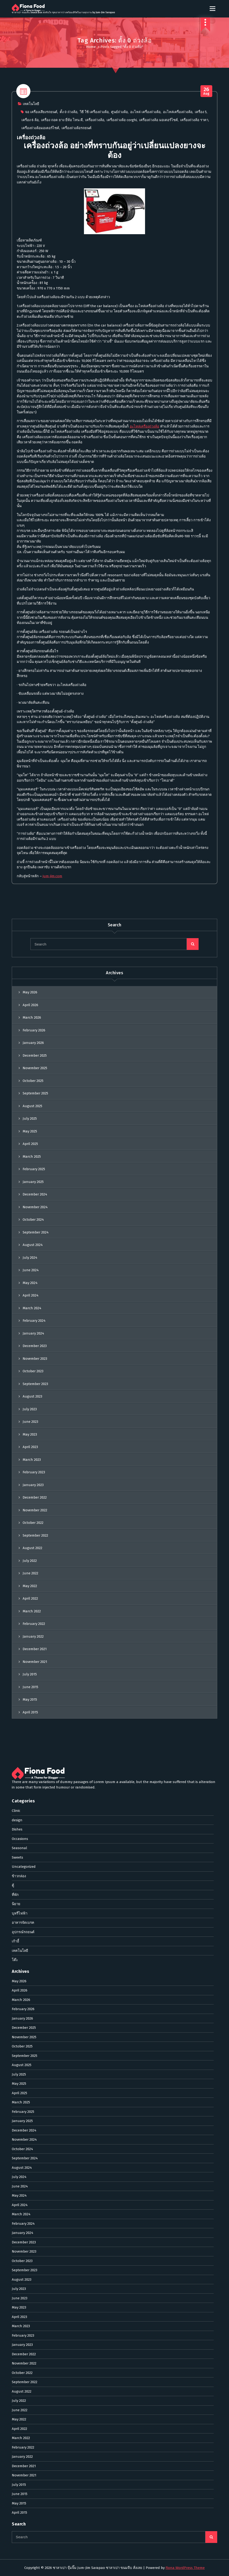  I want to click on January 2022, so click(33, 1645).